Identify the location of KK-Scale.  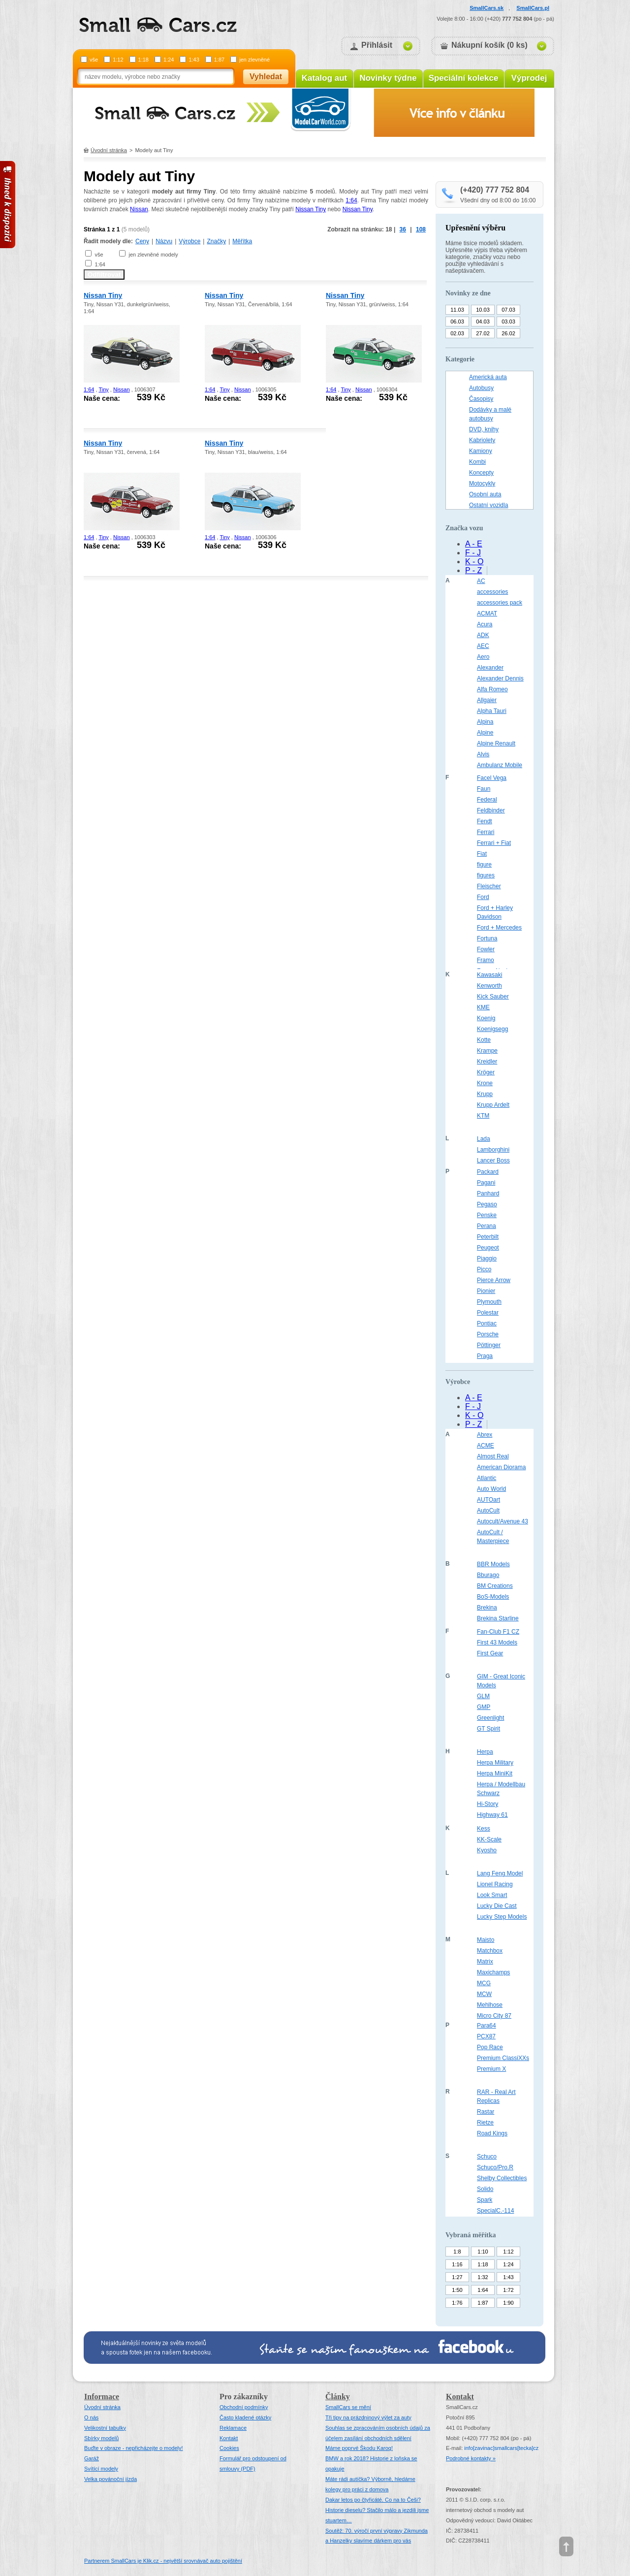
(489, 1839).